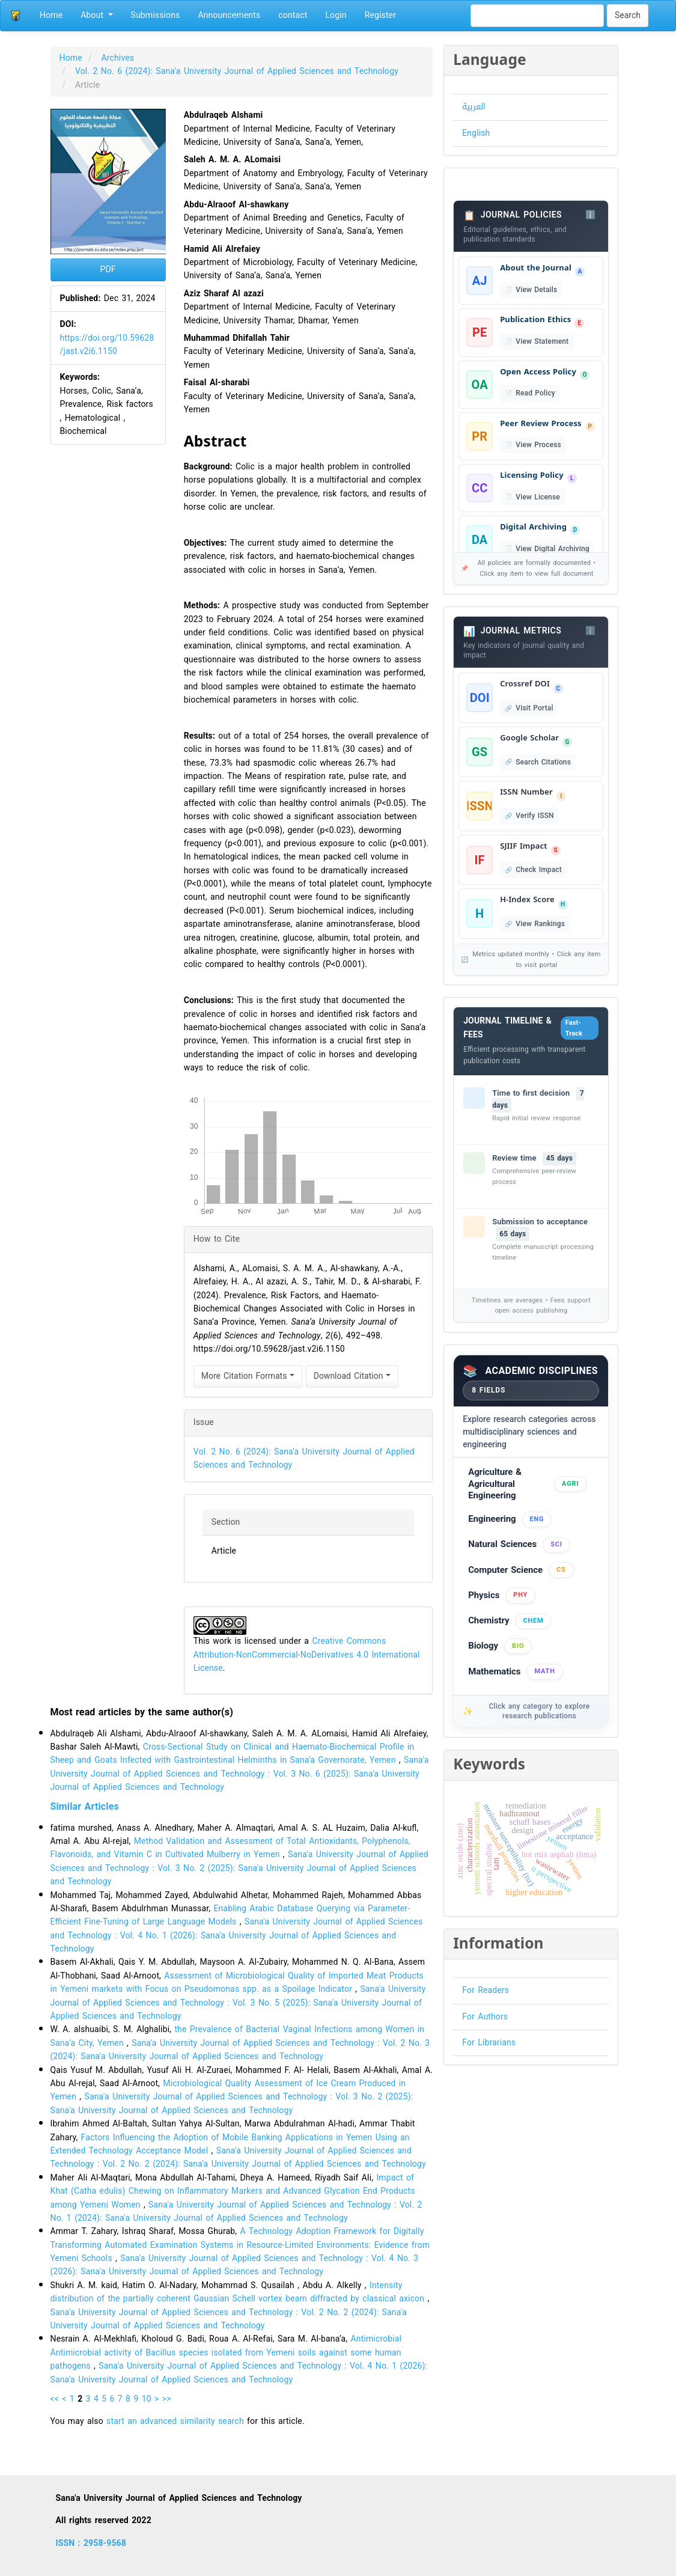 This screenshot has width=676, height=2576. I want to click on 10, so click(146, 2399).